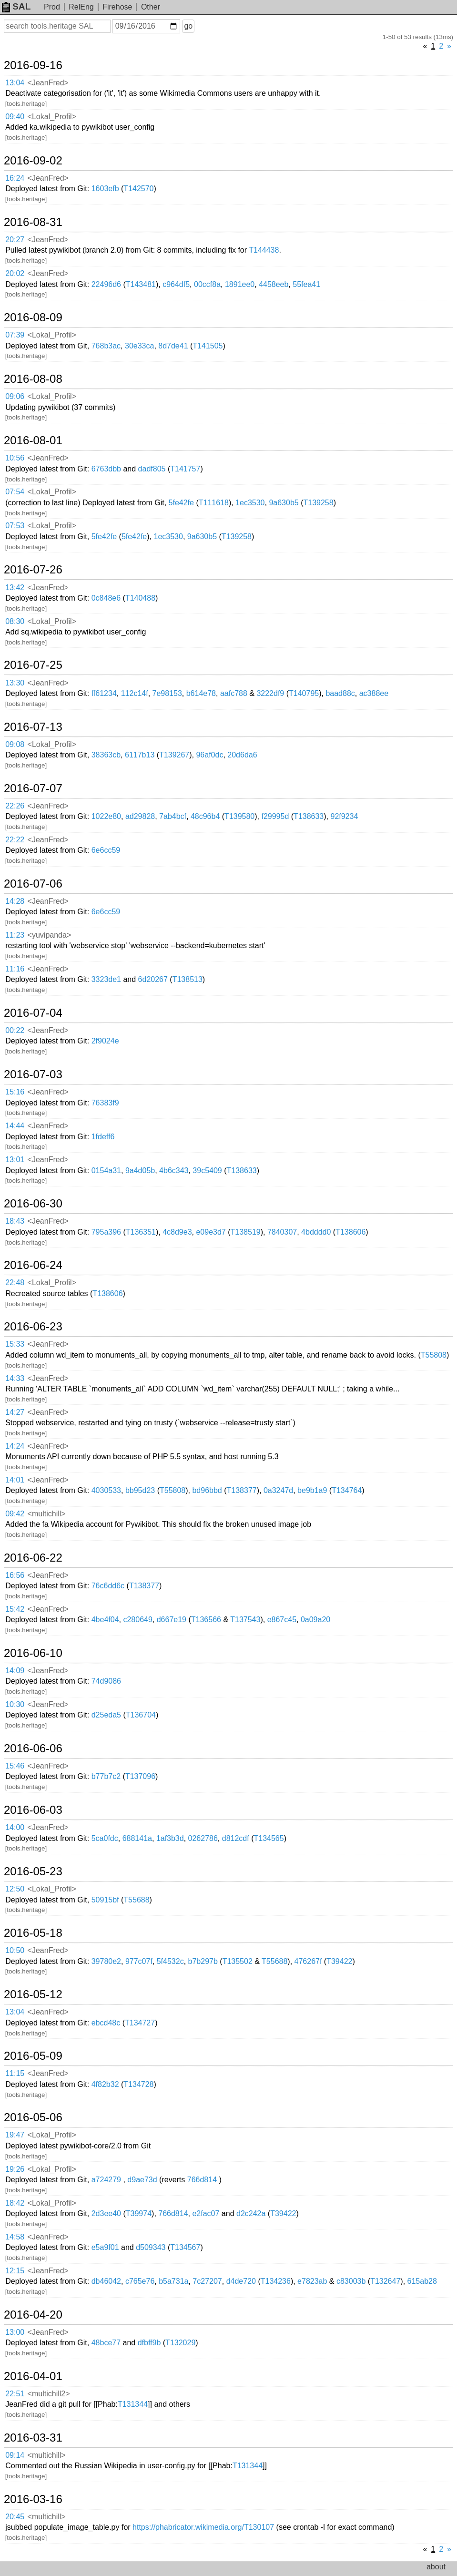 The height and width of the screenshot is (2576, 457). What do you see at coordinates (33, 1074) in the screenshot?
I see `2016-07-03` at bounding box center [33, 1074].